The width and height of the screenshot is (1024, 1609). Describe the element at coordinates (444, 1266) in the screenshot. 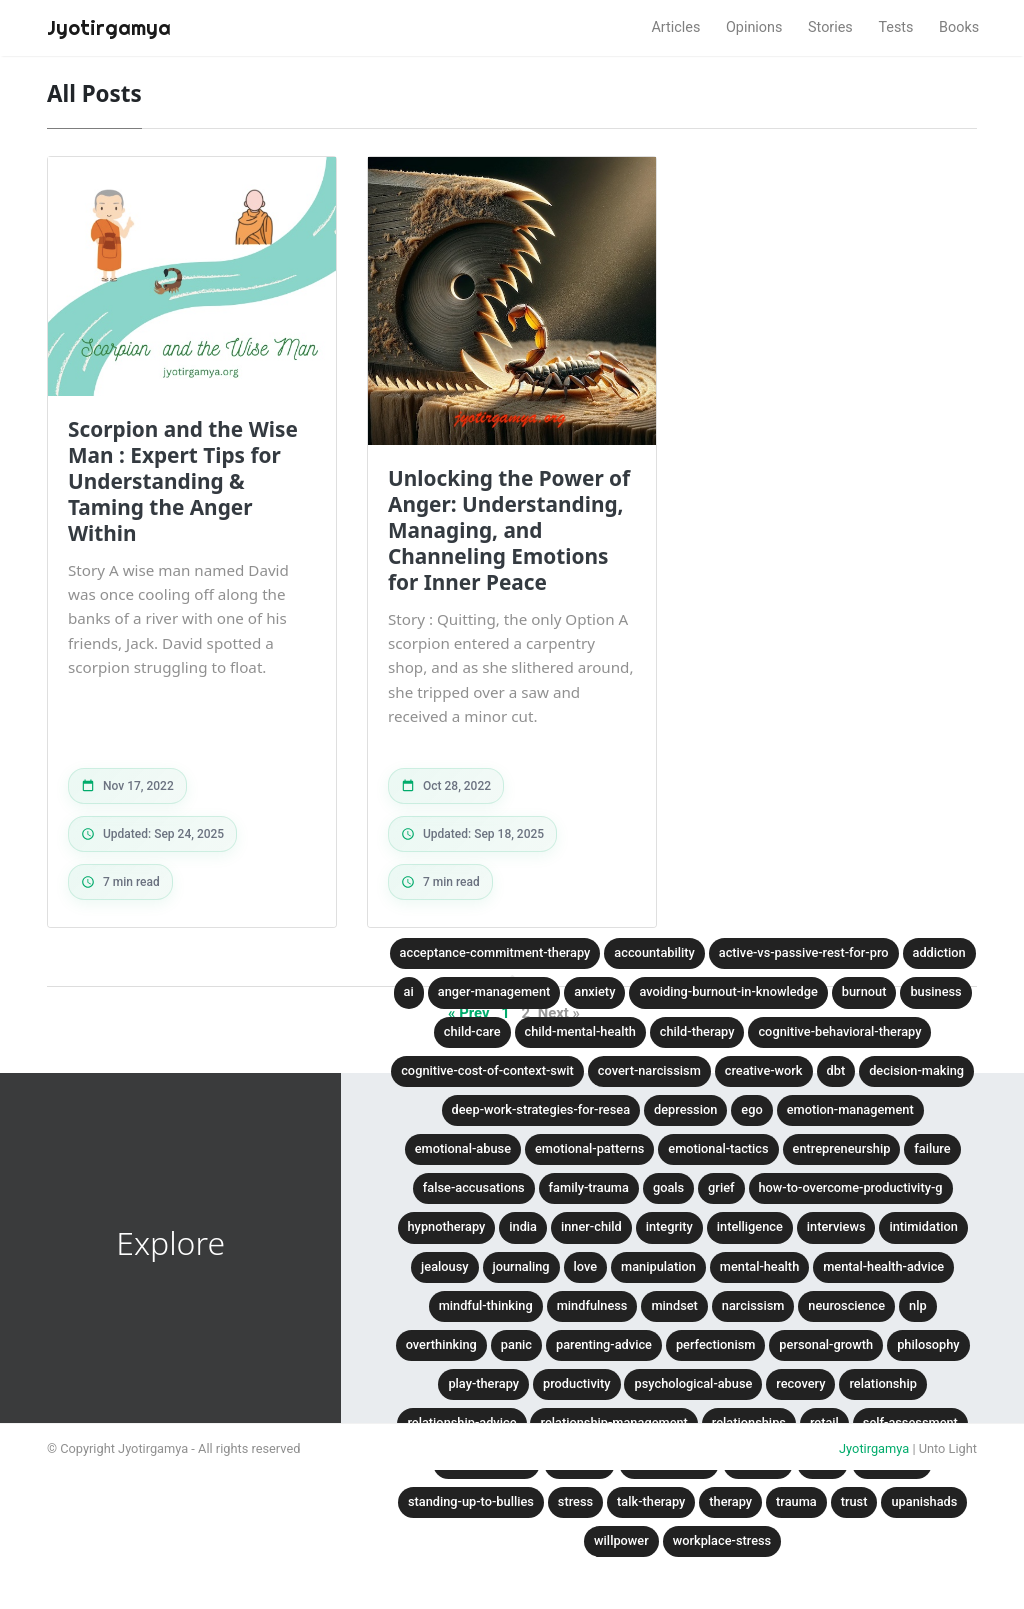

I see `jealousy` at that location.